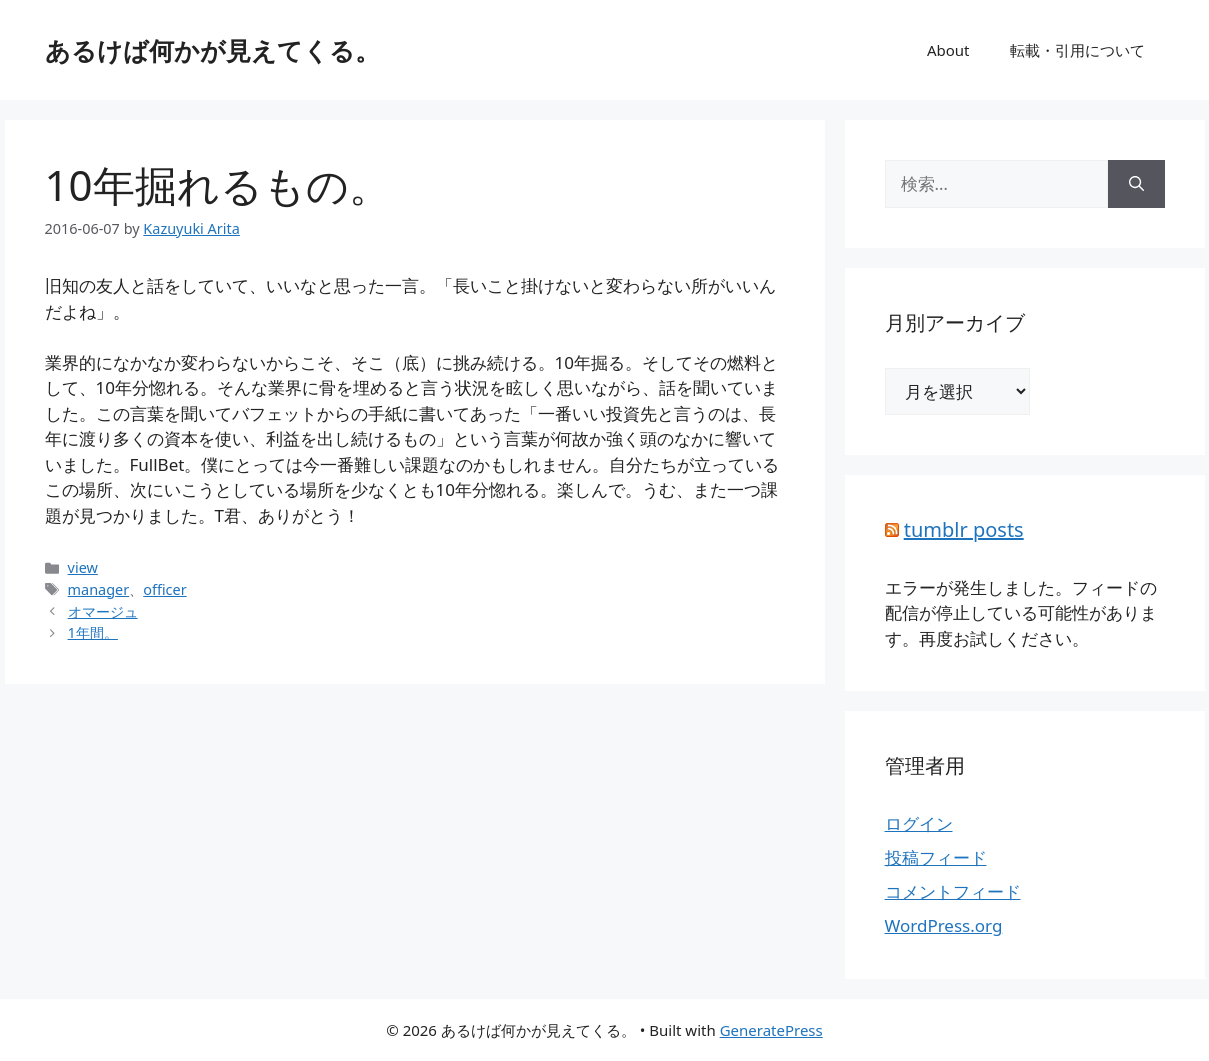 Image resolution: width=1209 pixels, height=1061 pixels. I want to click on 転載・引用について, so click(1077, 50).